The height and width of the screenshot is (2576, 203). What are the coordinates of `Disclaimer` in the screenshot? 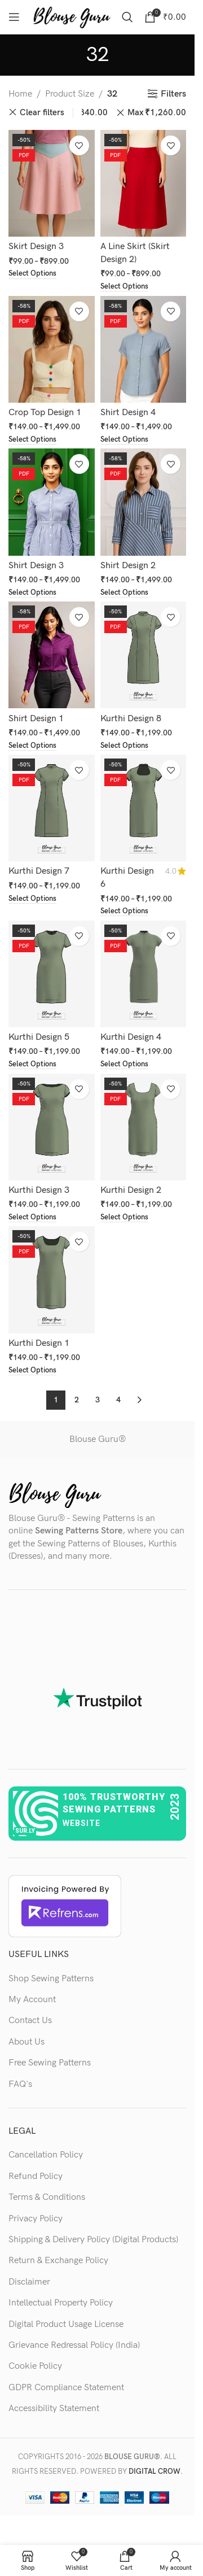 It's located at (29, 2282).